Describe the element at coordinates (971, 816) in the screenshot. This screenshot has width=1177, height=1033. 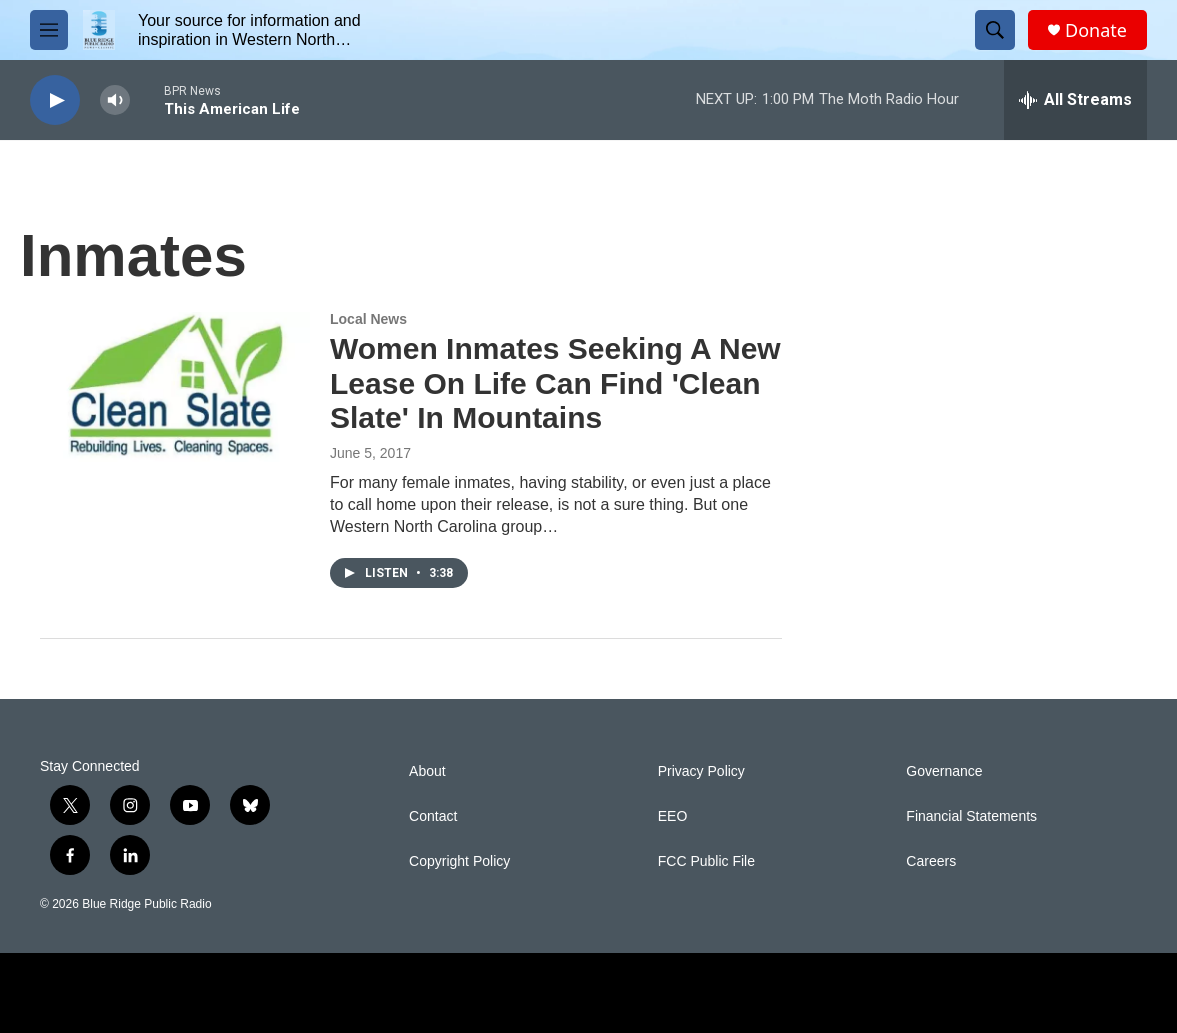
I see `Financial Statements` at that location.